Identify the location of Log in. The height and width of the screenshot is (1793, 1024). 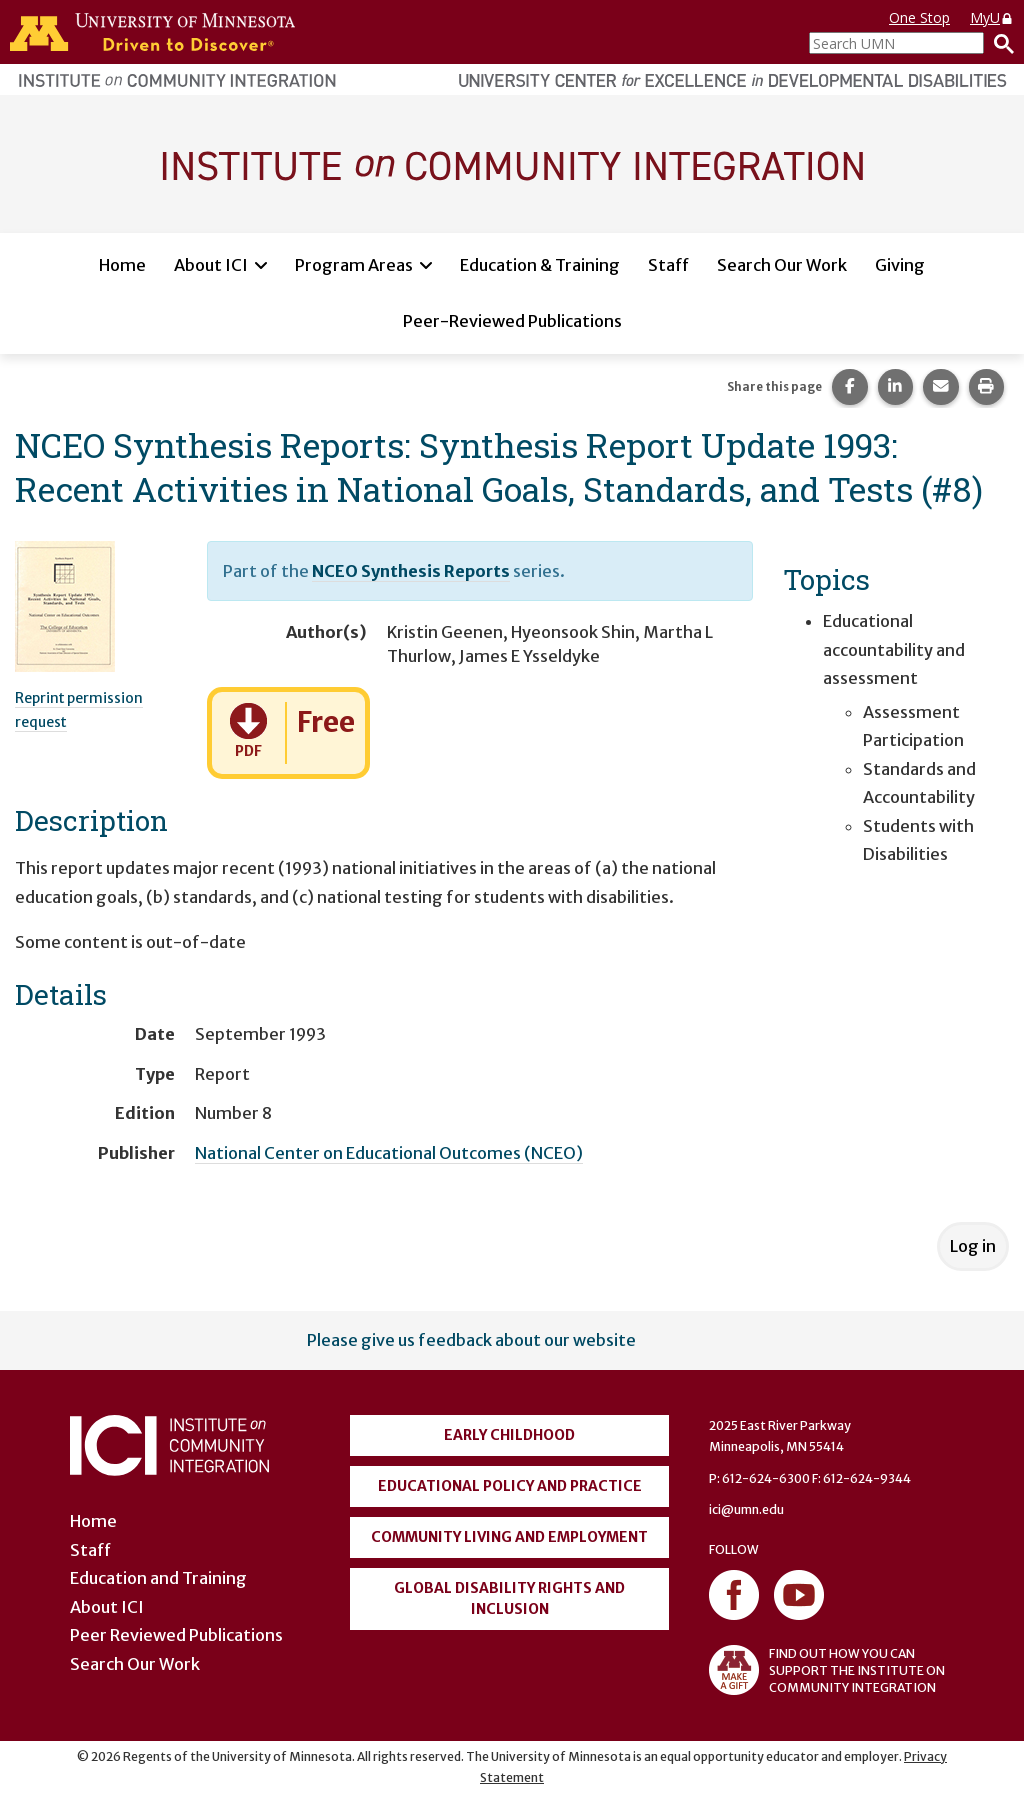
(973, 1246).